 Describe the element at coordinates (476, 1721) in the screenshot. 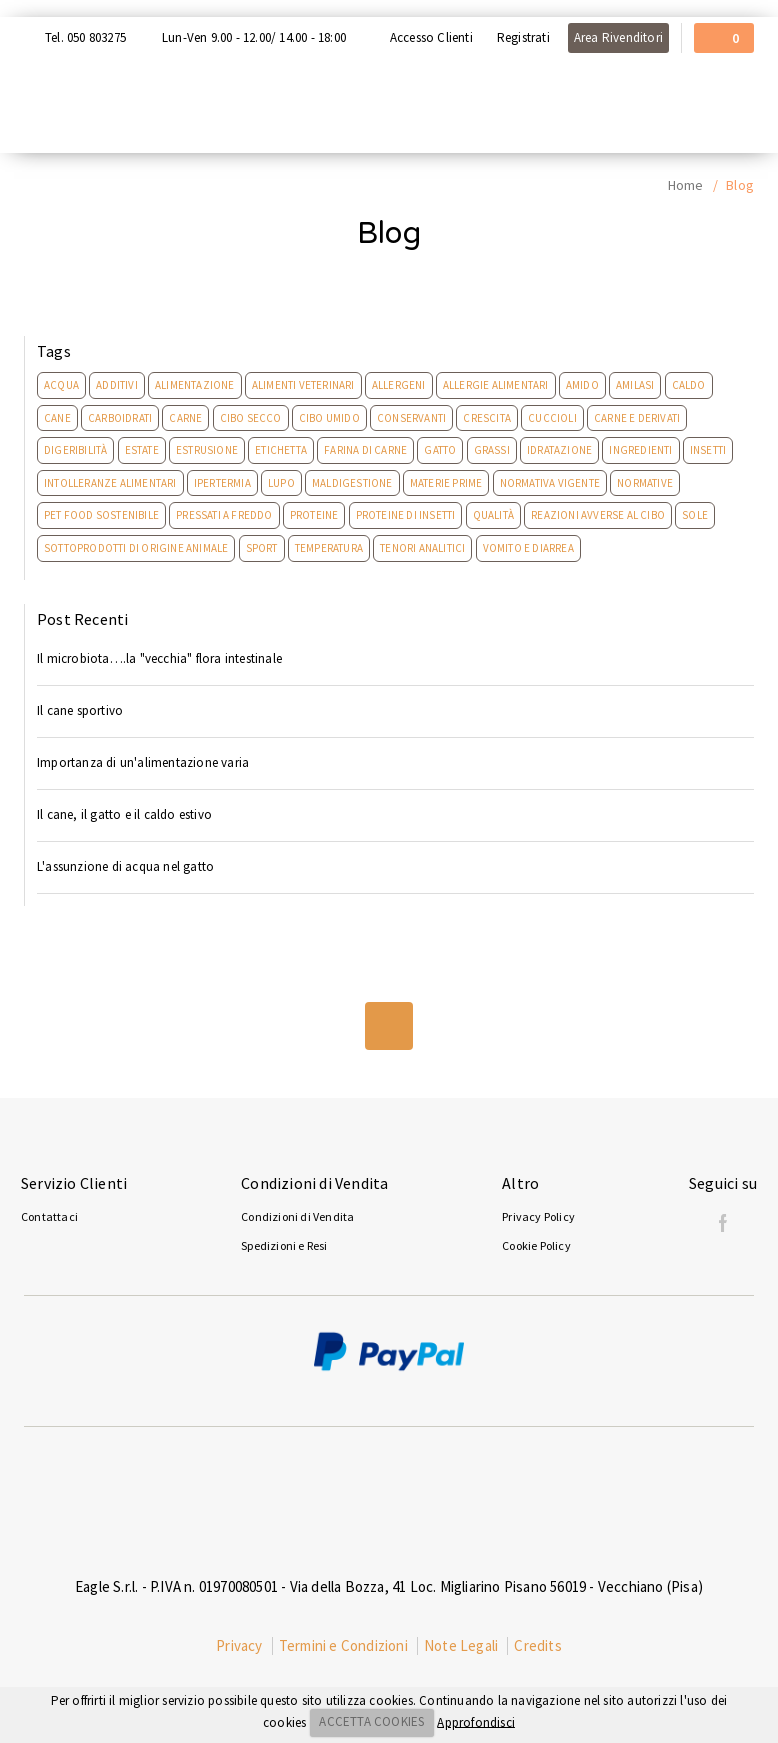

I see `Approfondisci` at that location.